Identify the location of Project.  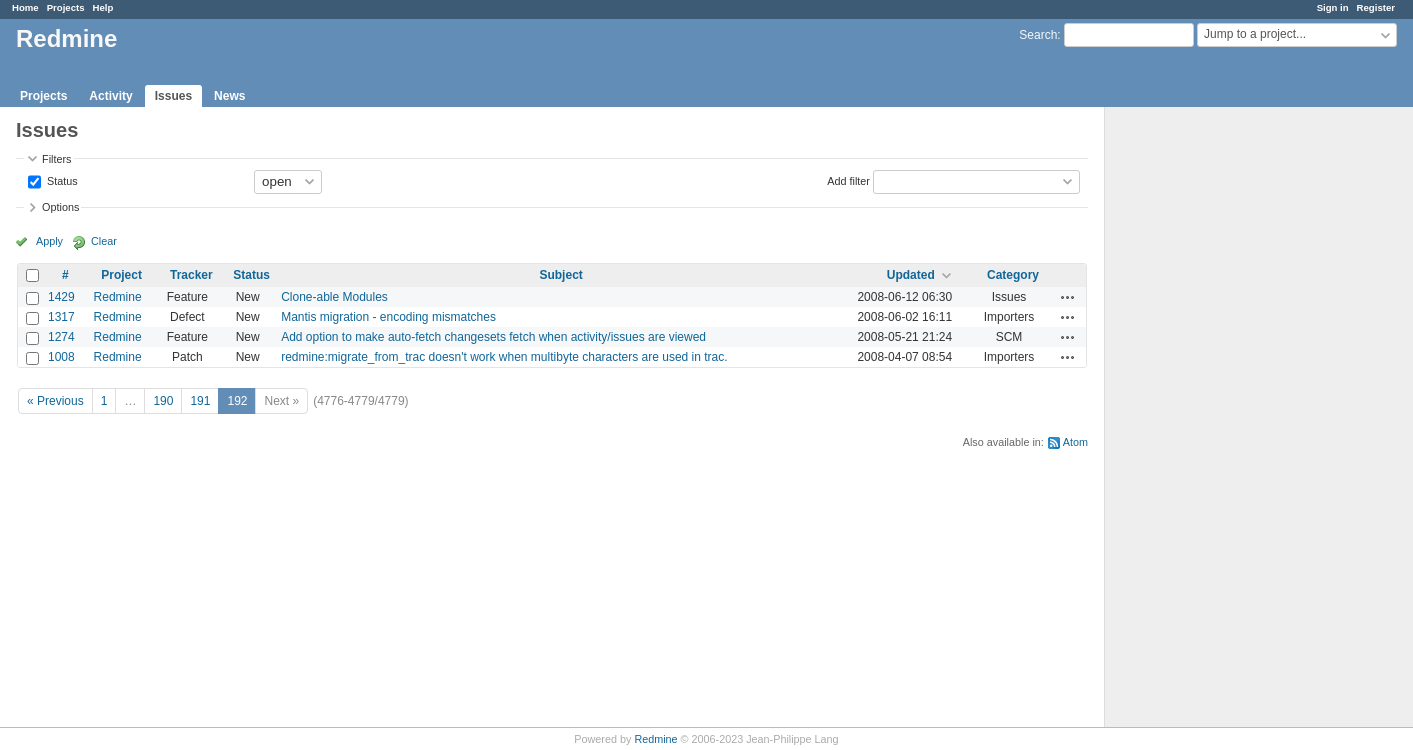
(121, 275).